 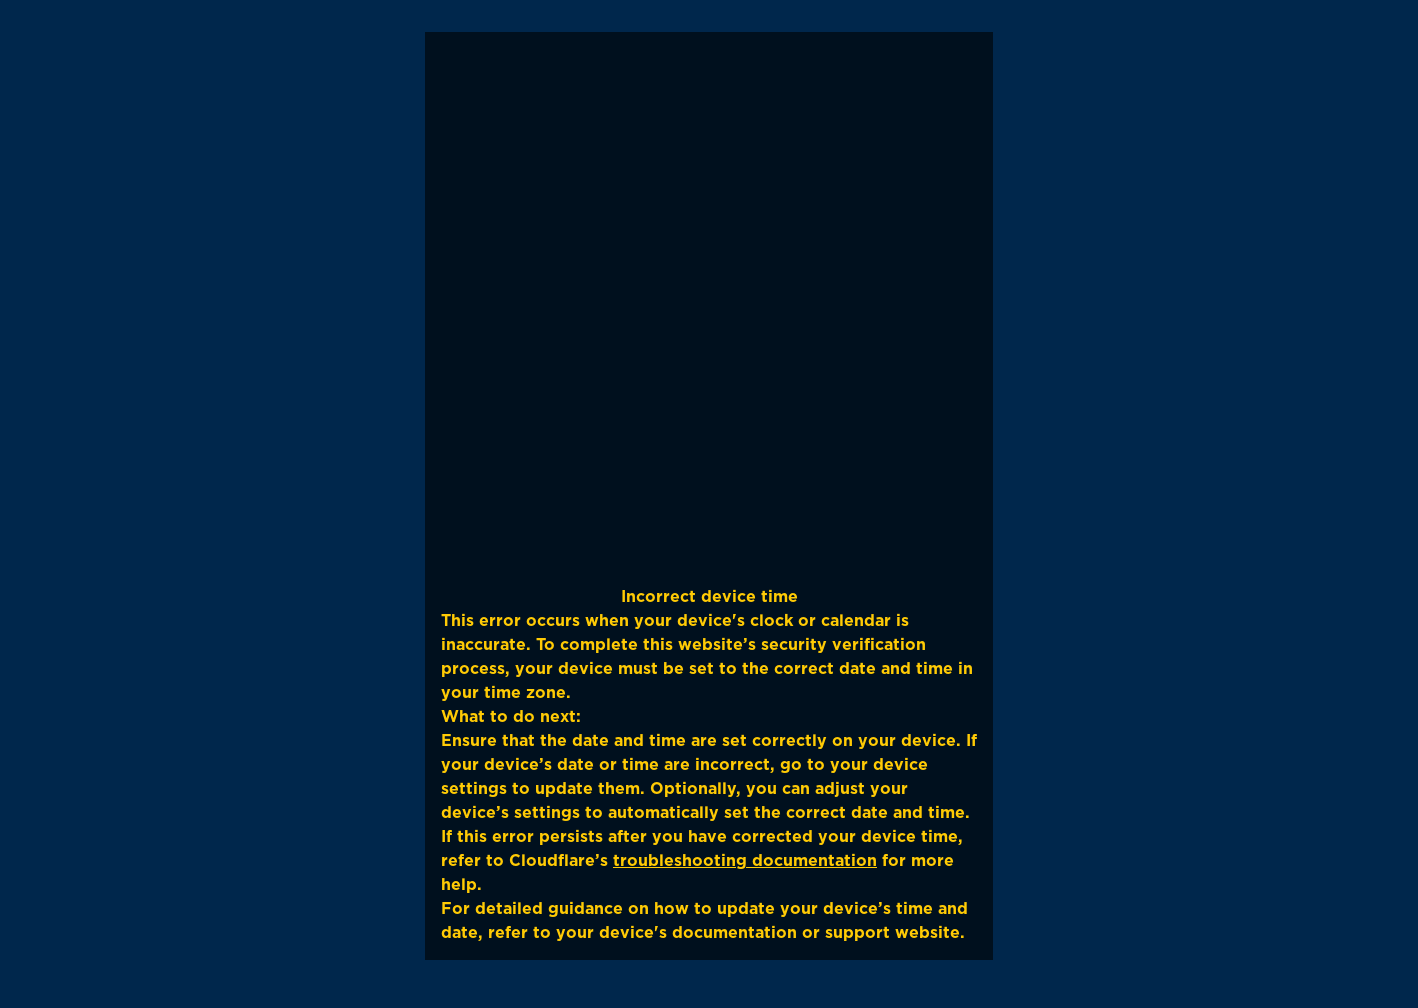 What do you see at coordinates (745, 860) in the screenshot?
I see `troubleshooting documentation` at bounding box center [745, 860].